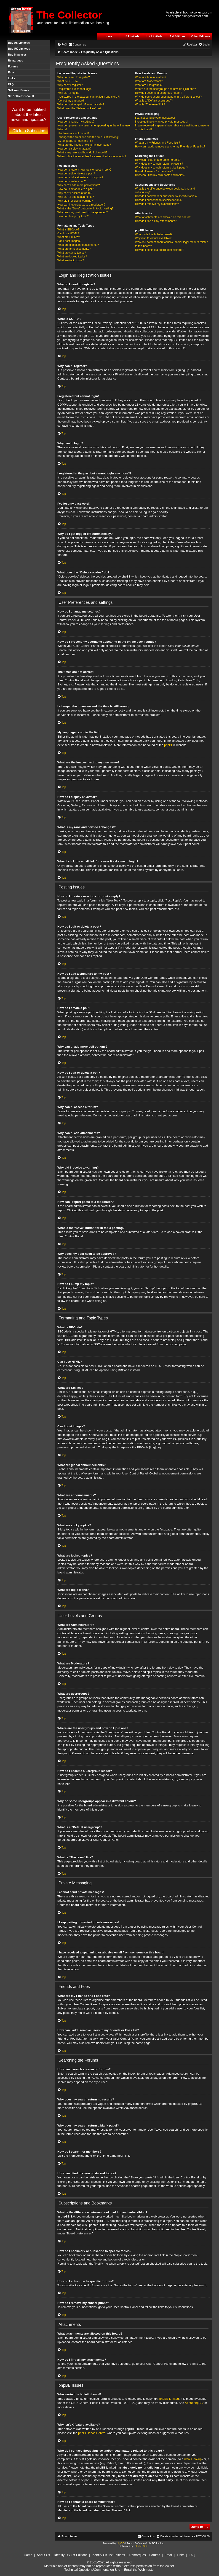 This screenshot has width=219, height=2576. I want to click on What is the difference between bookmarking and subscribing?, so click(165, 190).